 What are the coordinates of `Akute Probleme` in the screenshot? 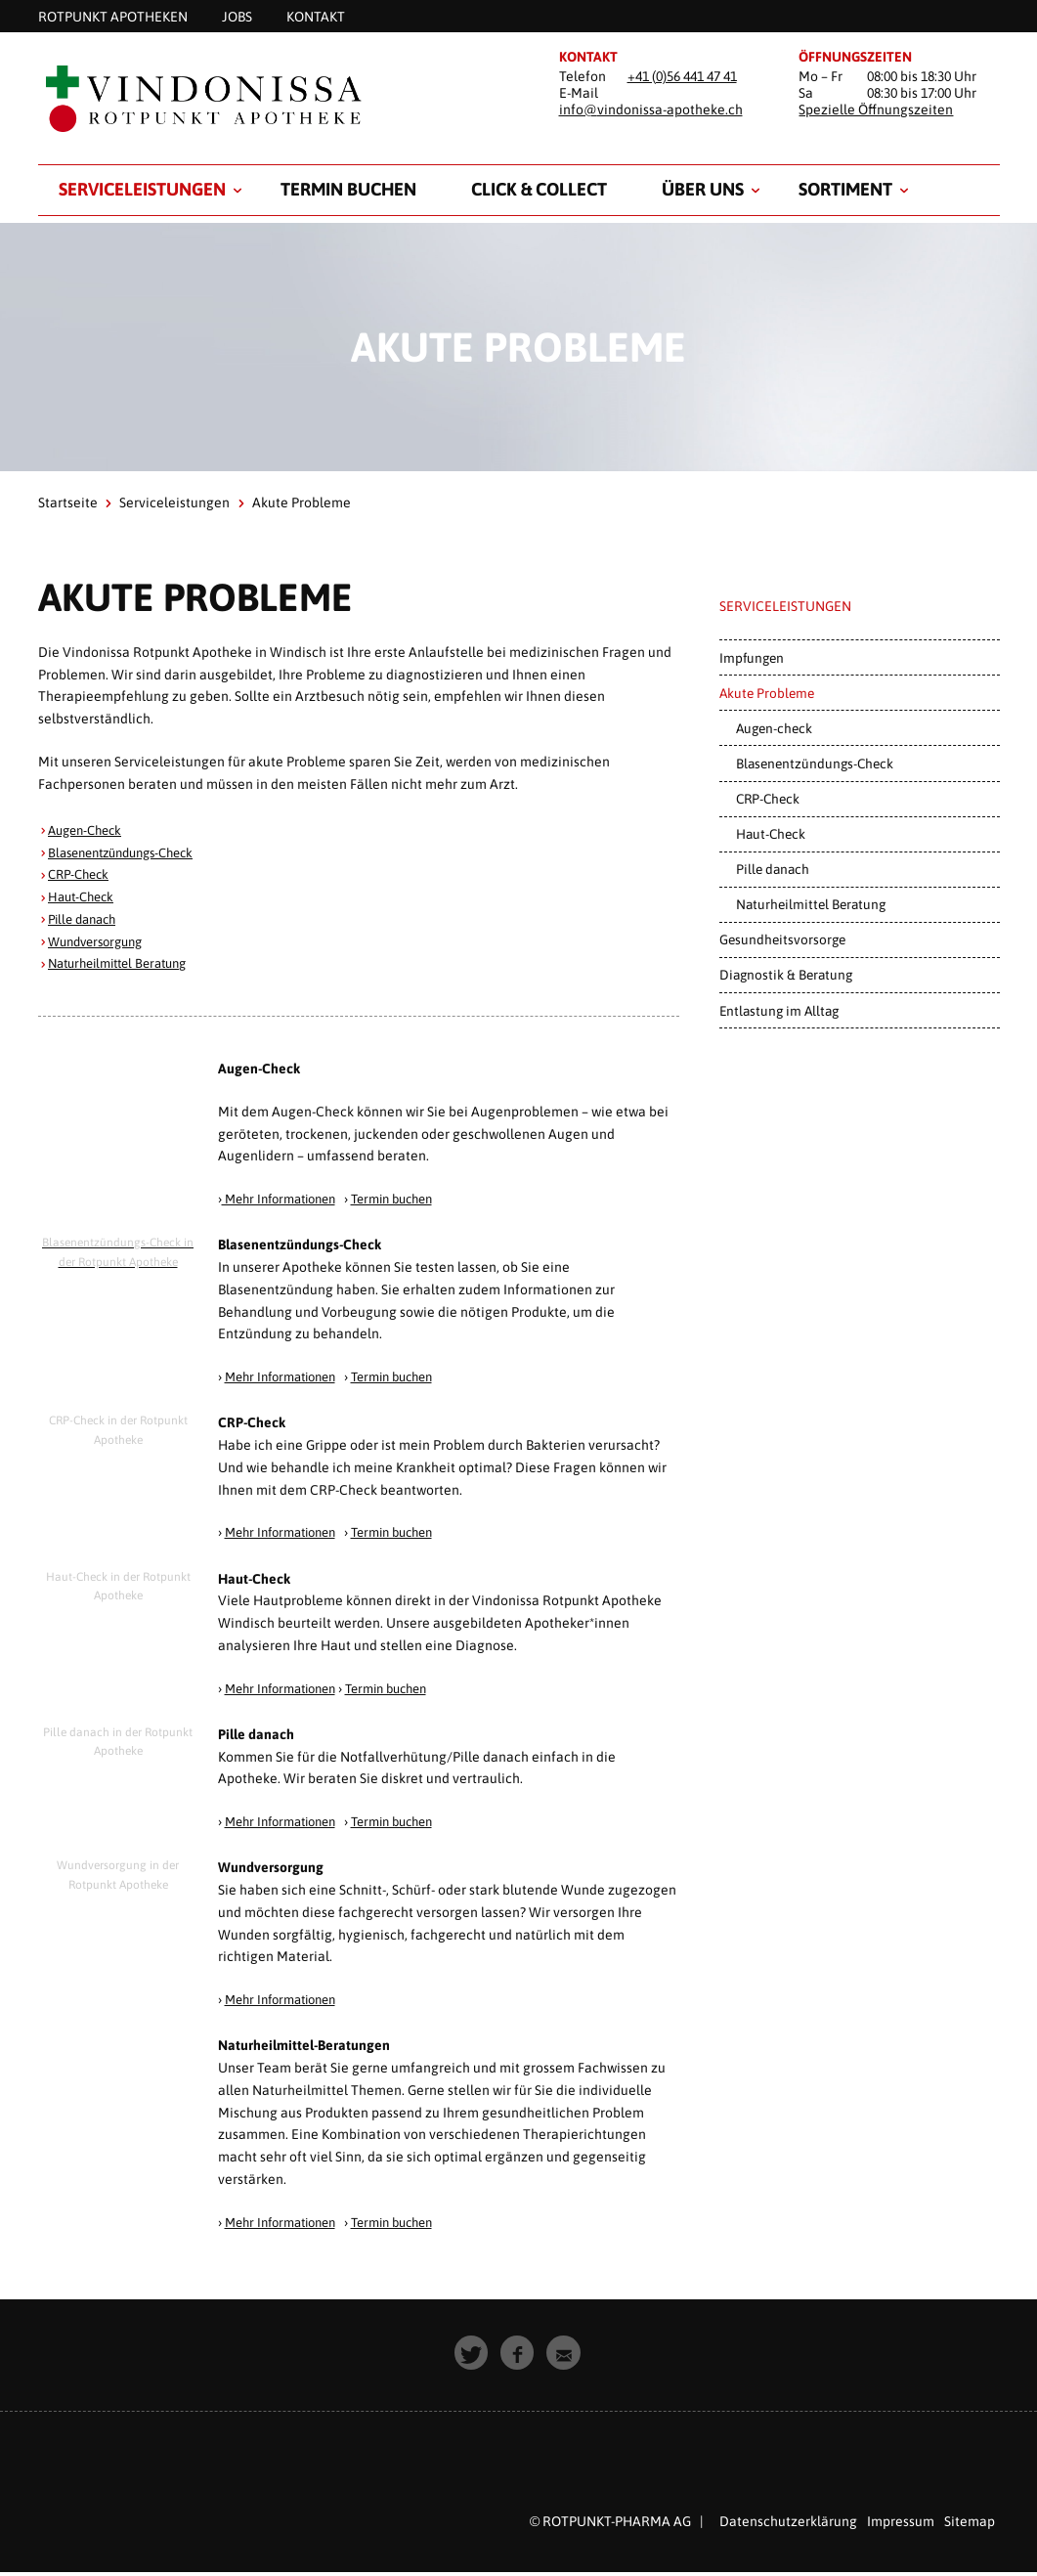 It's located at (766, 693).